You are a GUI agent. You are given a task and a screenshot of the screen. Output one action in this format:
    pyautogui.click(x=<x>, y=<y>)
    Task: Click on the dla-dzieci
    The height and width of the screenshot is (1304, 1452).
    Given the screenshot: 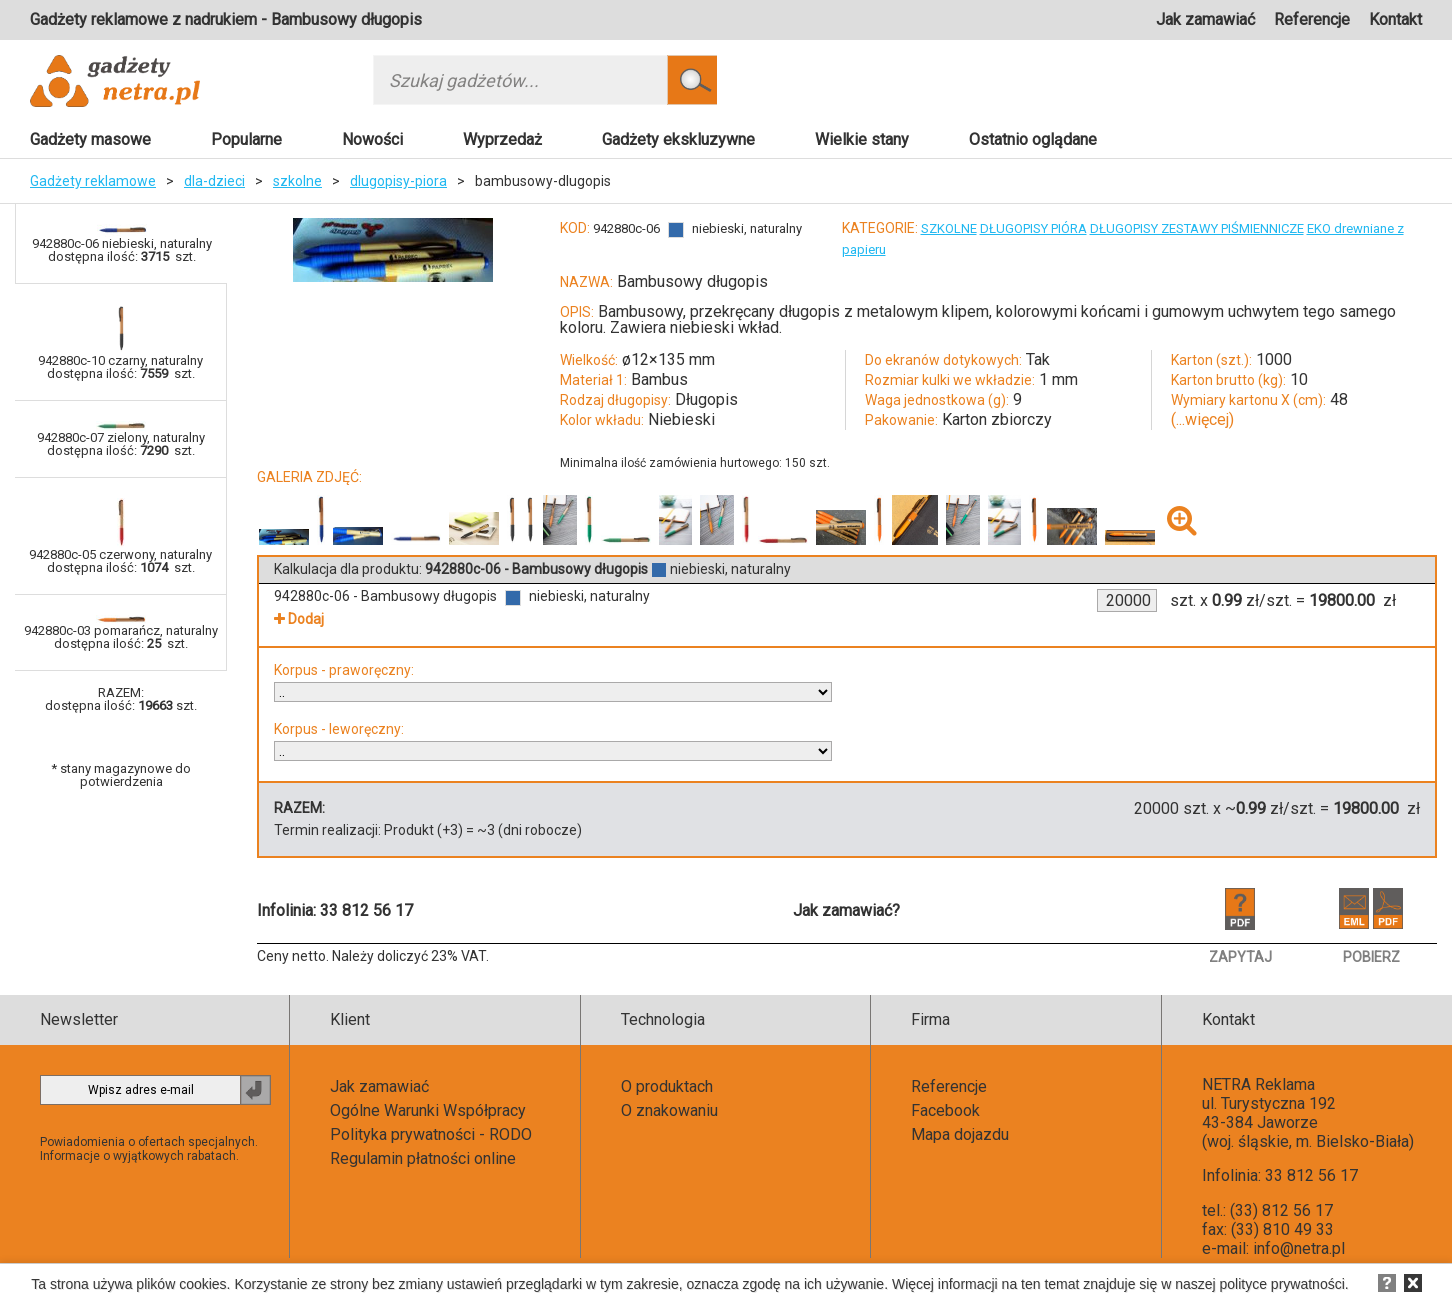 What is the action you would take?
    pyautogui.click(x=214, y=181)
    